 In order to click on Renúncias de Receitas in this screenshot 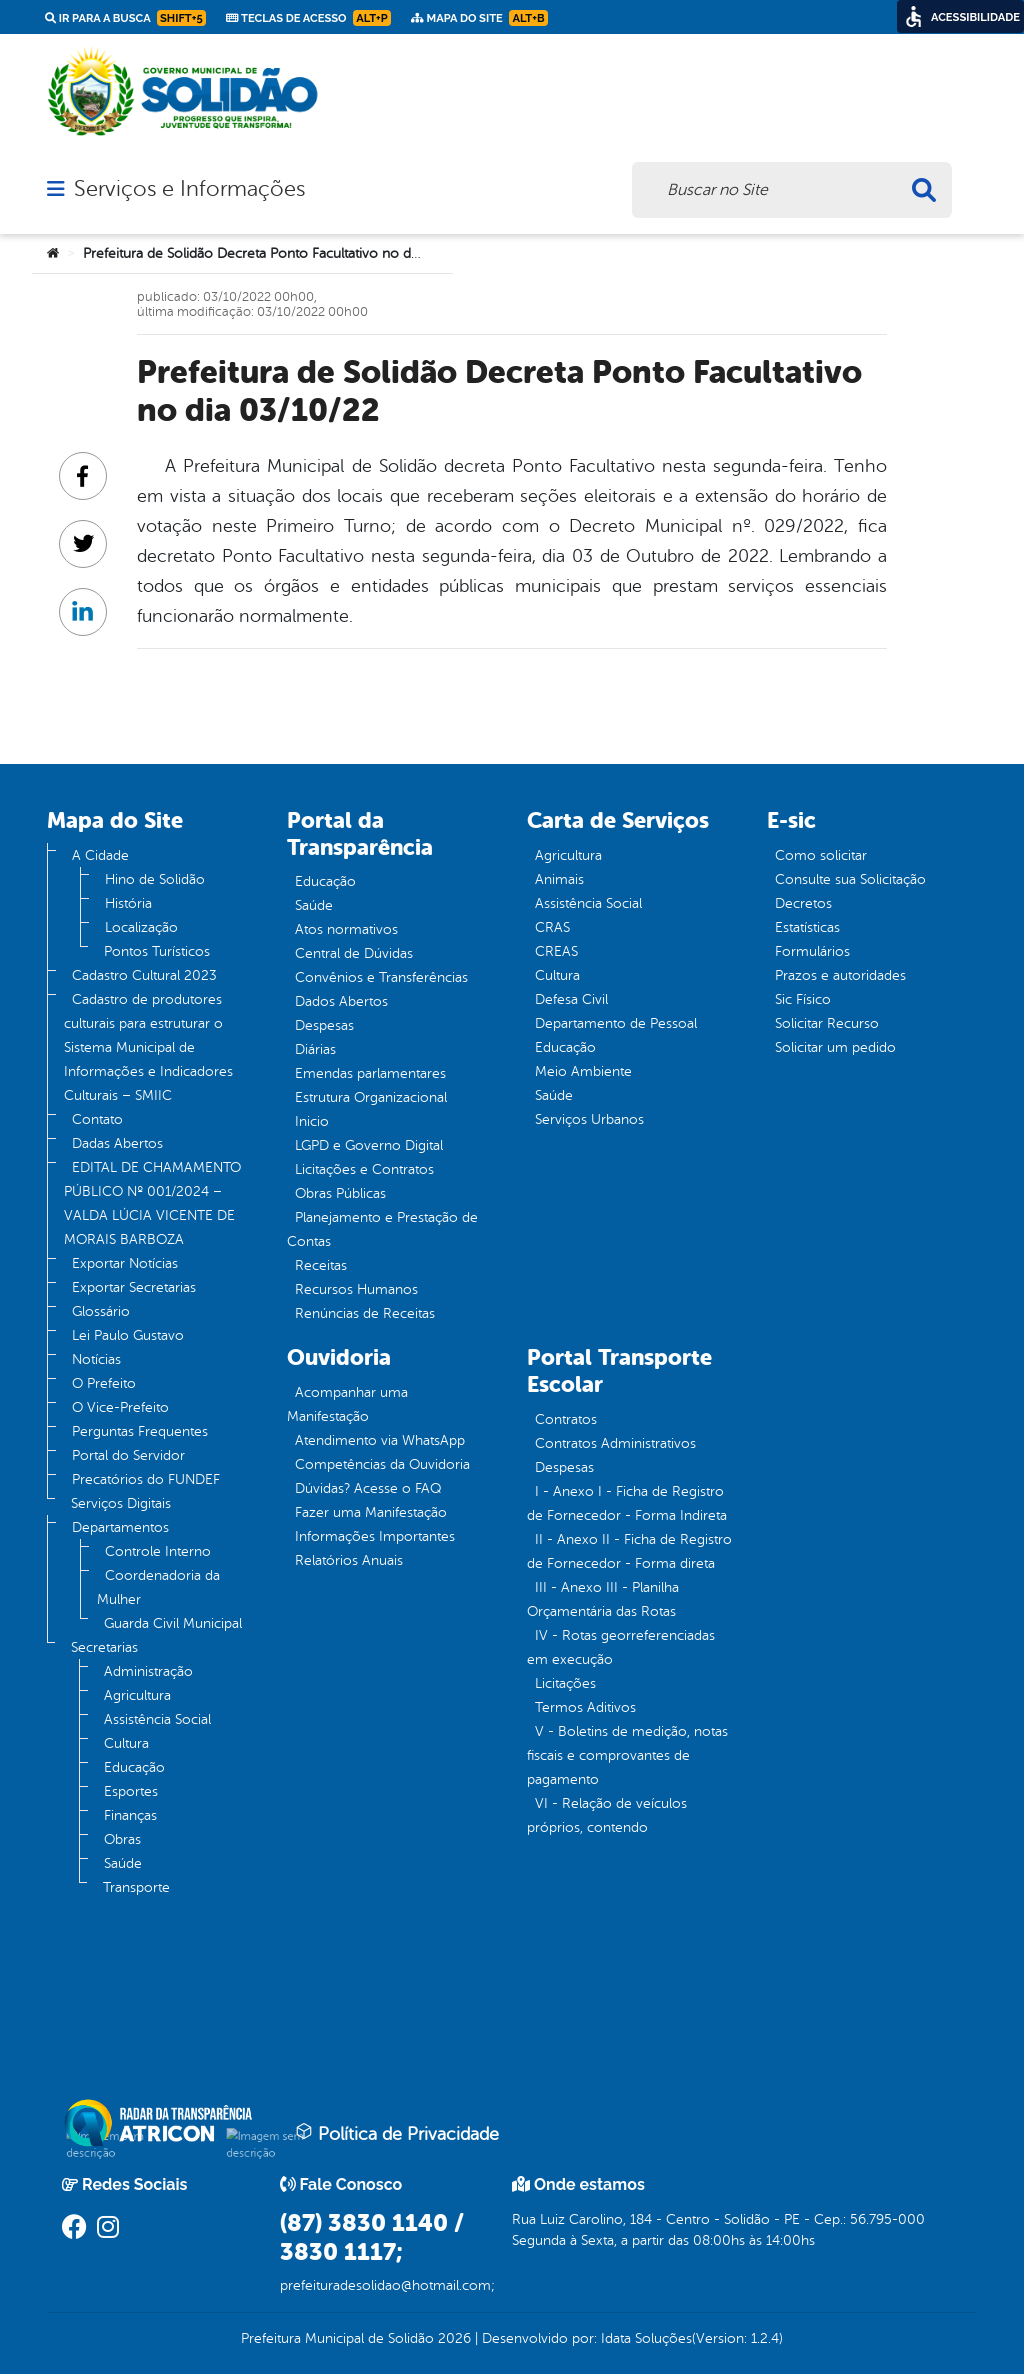, I will do `click(365, 1313)`.